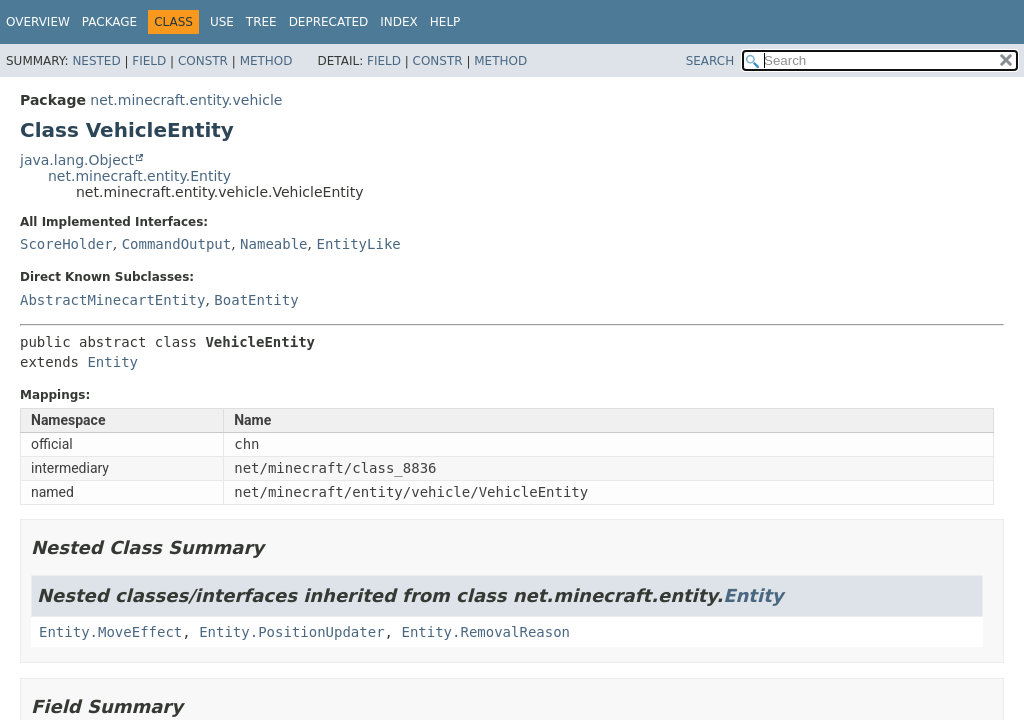  I want to click on Index, so click(399, 22).